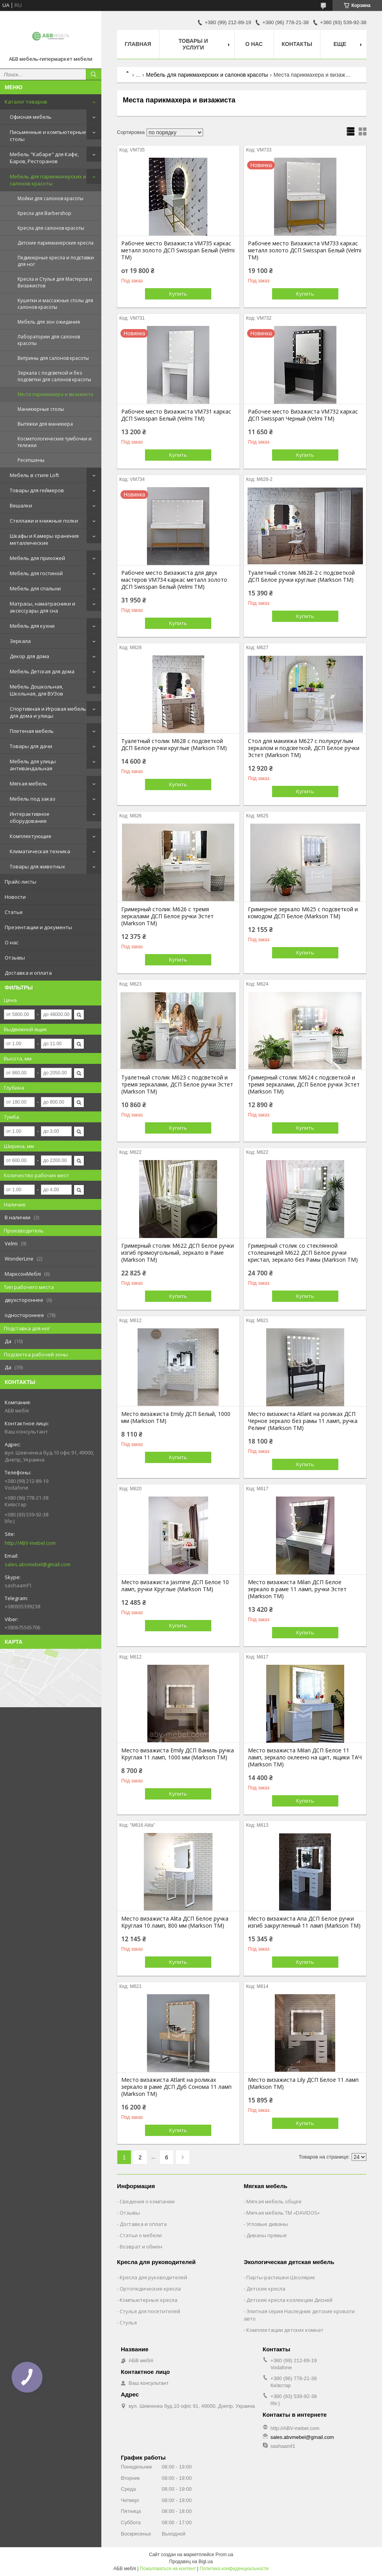 The height and width of the screenshot is (2576, 382). What do you see at coordinates (29, 656) in the screenshot?
I see `Декор для дома` at bounding box center [29, 656].